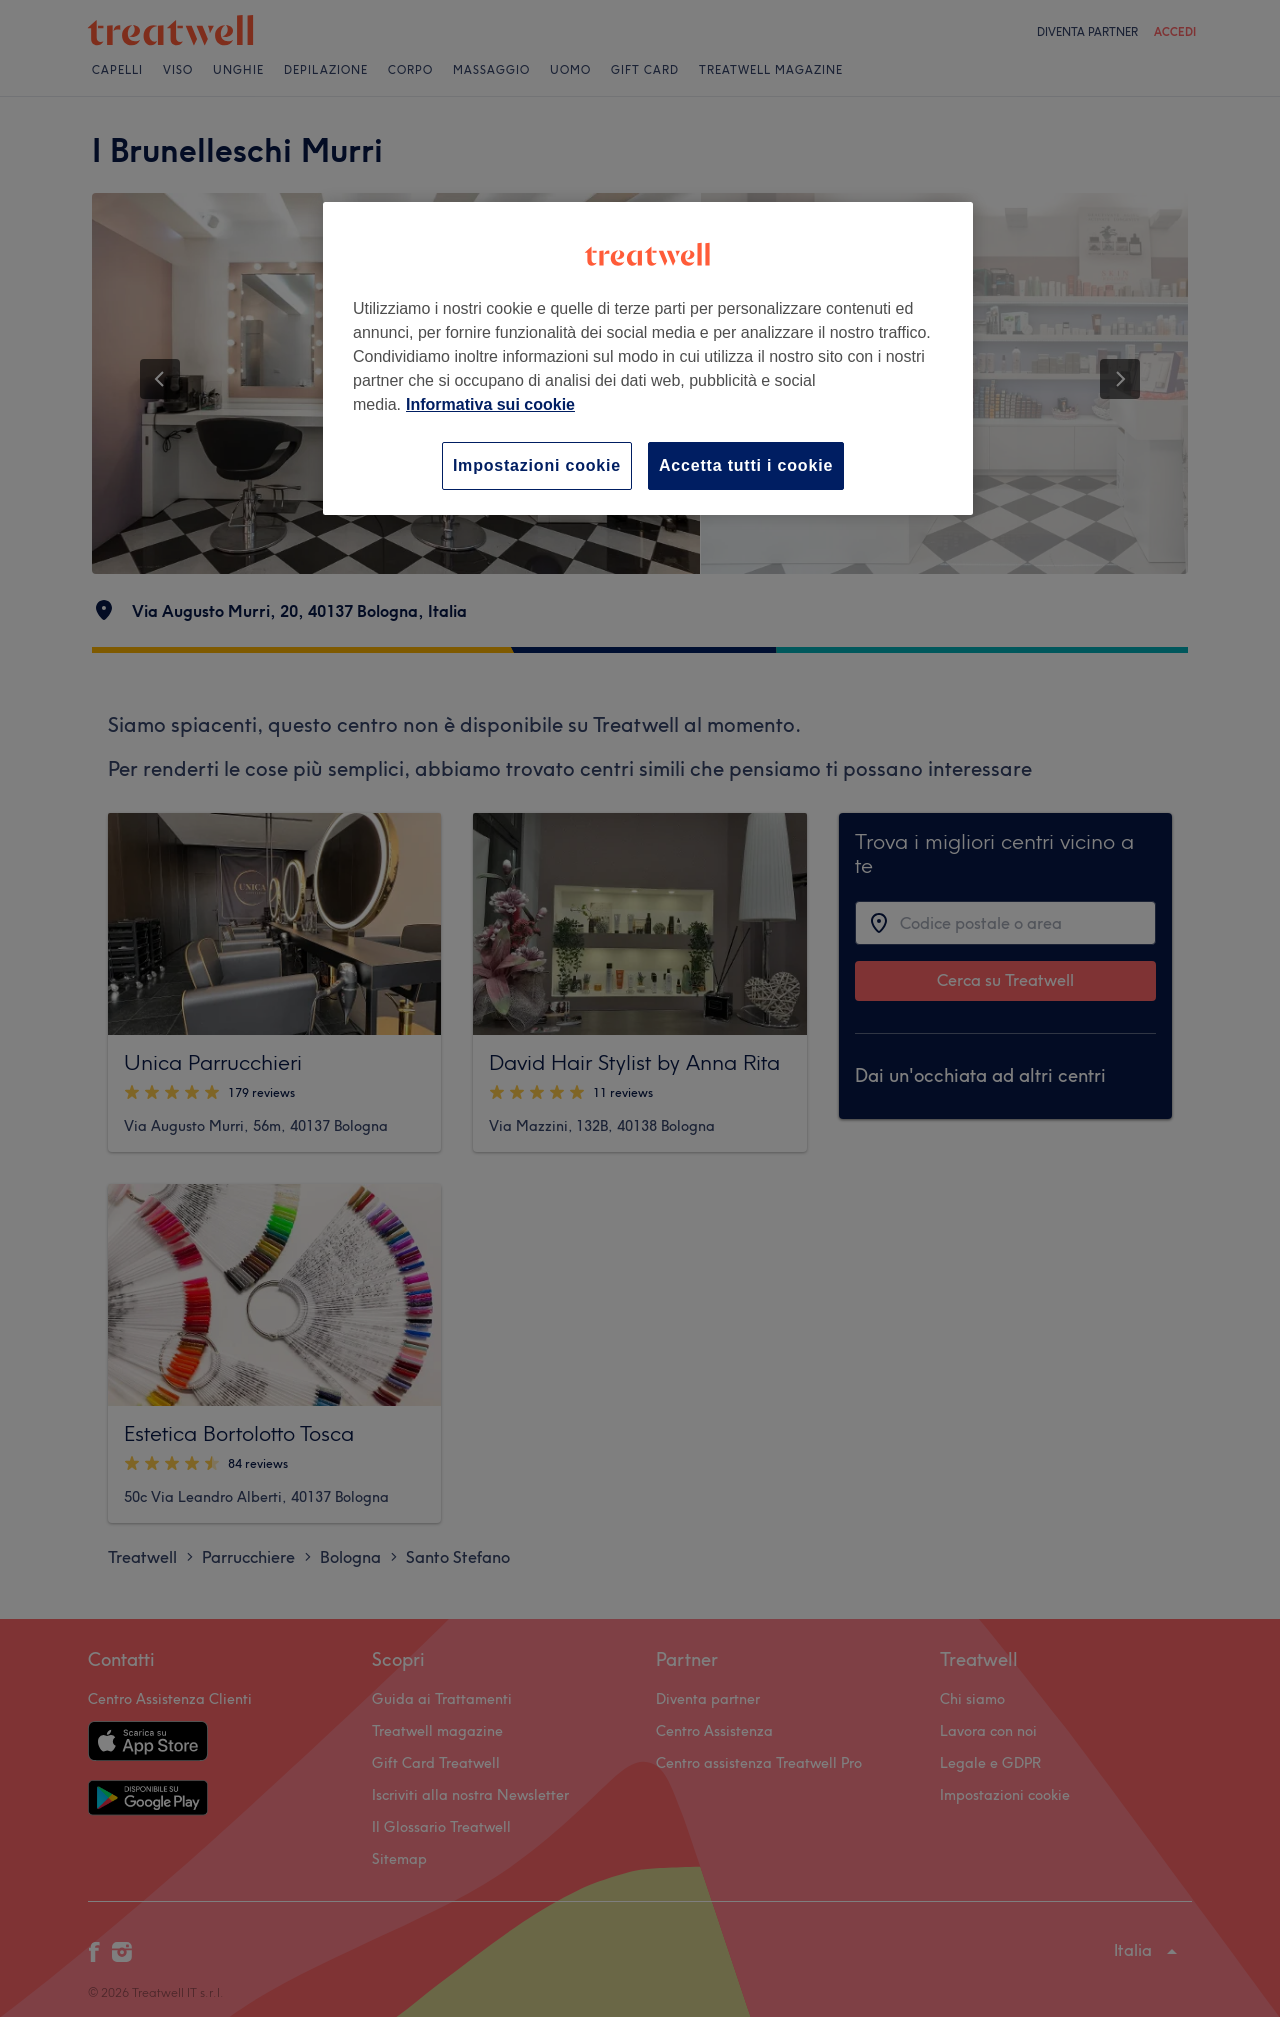 This screenshot has width=1280, height=2017. What do you see at coordinates (746, 465) in the screenshot?
I see `Accetta tutti i cookie` at bounding box center [746, 465].